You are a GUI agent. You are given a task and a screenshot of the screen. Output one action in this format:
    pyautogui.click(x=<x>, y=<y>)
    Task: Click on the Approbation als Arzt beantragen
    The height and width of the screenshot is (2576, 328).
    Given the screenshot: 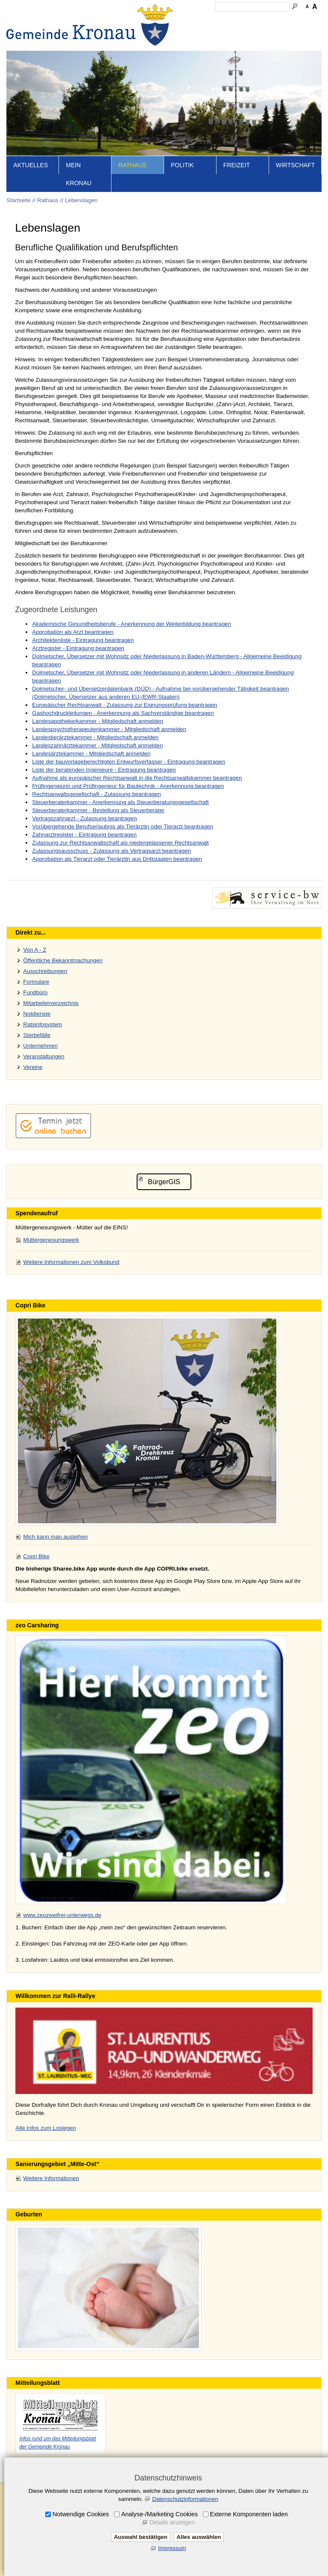 What is the action you would take?
    pyautogui.click(x=72, y=632)
    